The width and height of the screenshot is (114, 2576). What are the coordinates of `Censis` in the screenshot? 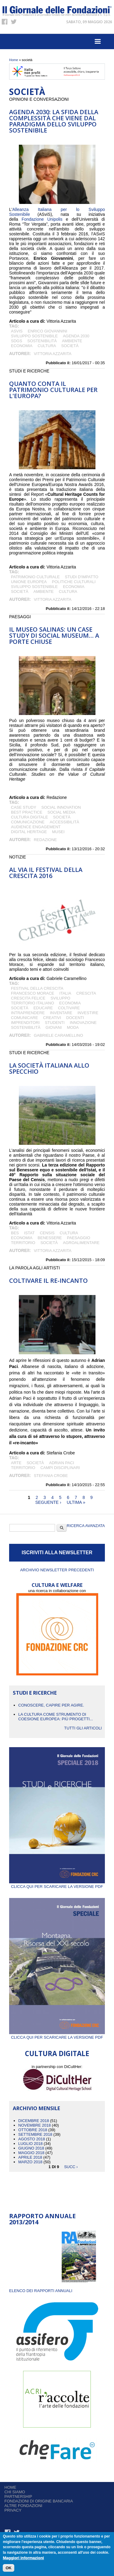 It's located at (47, 1233).